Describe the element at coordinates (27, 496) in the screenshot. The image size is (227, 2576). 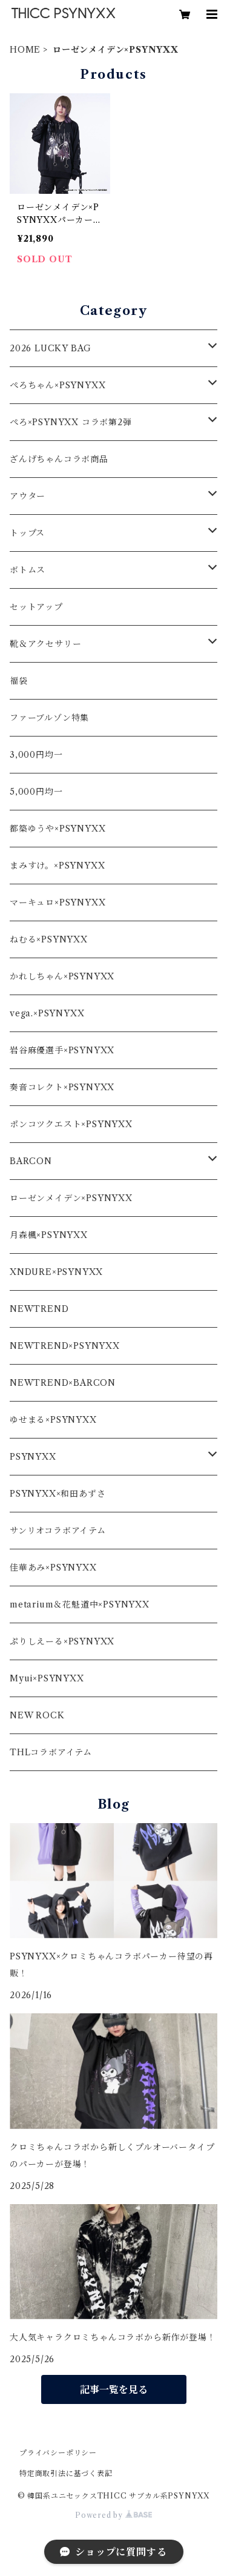
I see `アウター` at that location.